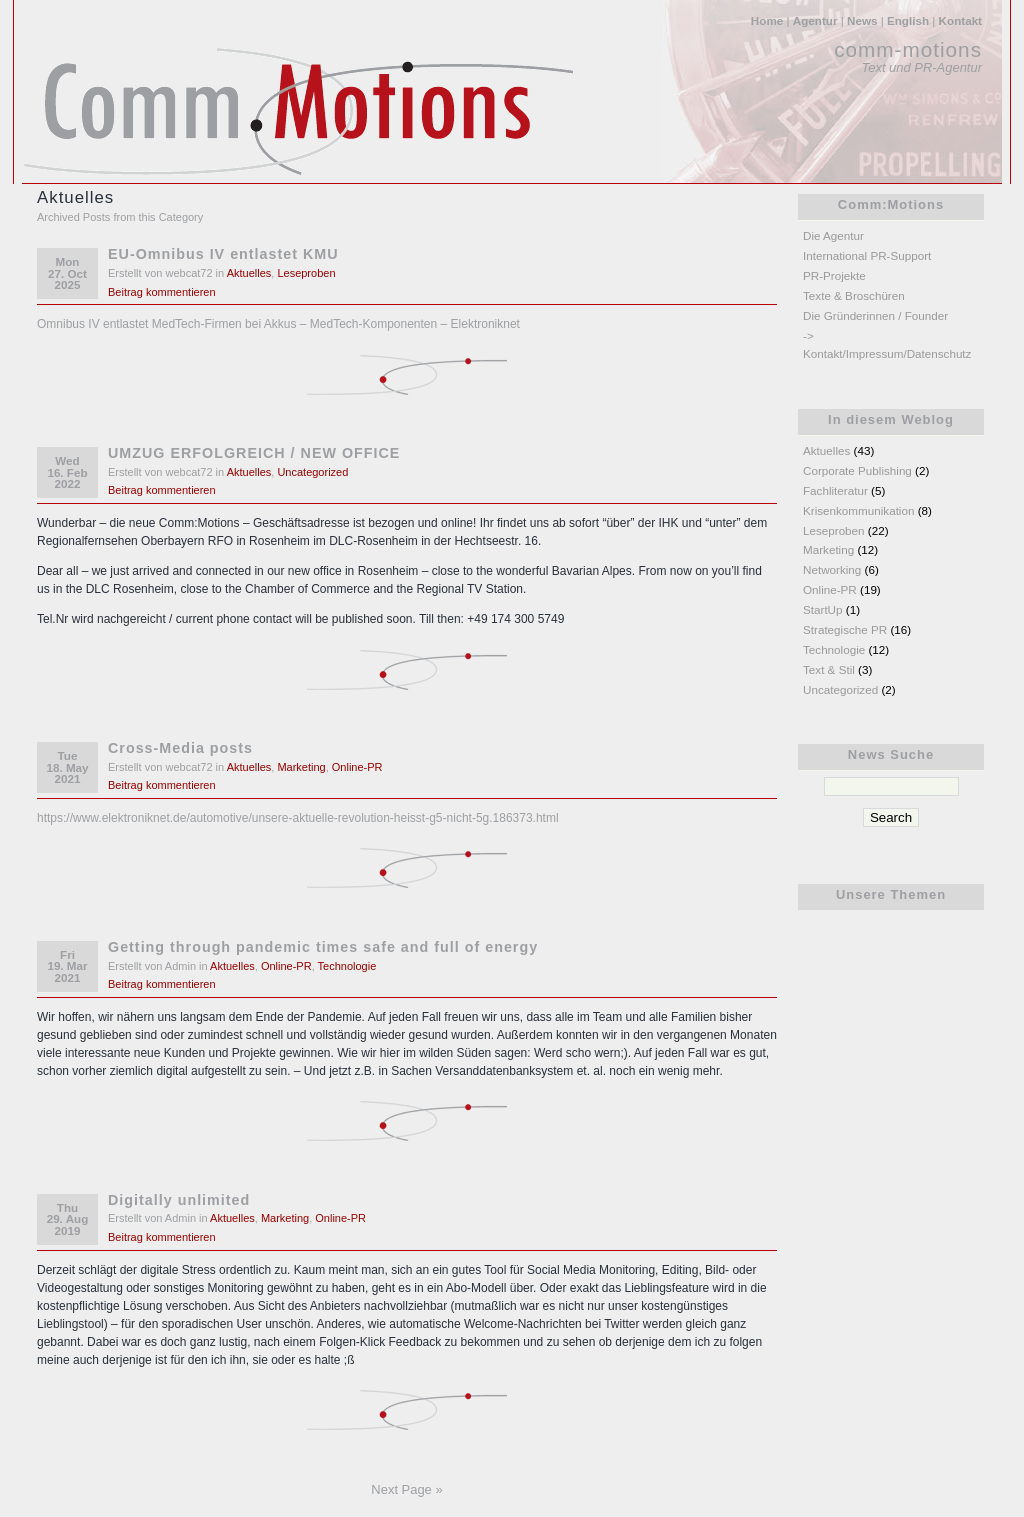 This screenshot has width=1024, height=1517. Describe the element at coordinates (815, 20) in the screenshot. I see `Agentur` at that location.